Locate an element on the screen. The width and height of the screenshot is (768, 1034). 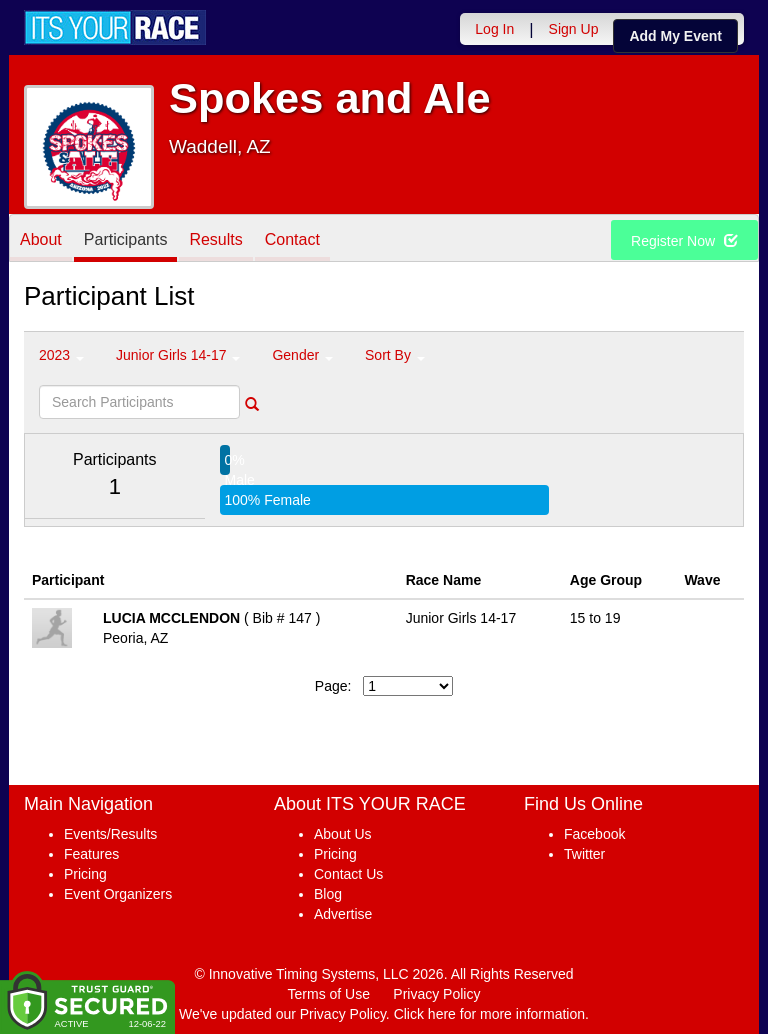
2023 [button] is located at coordinates (61, 355).